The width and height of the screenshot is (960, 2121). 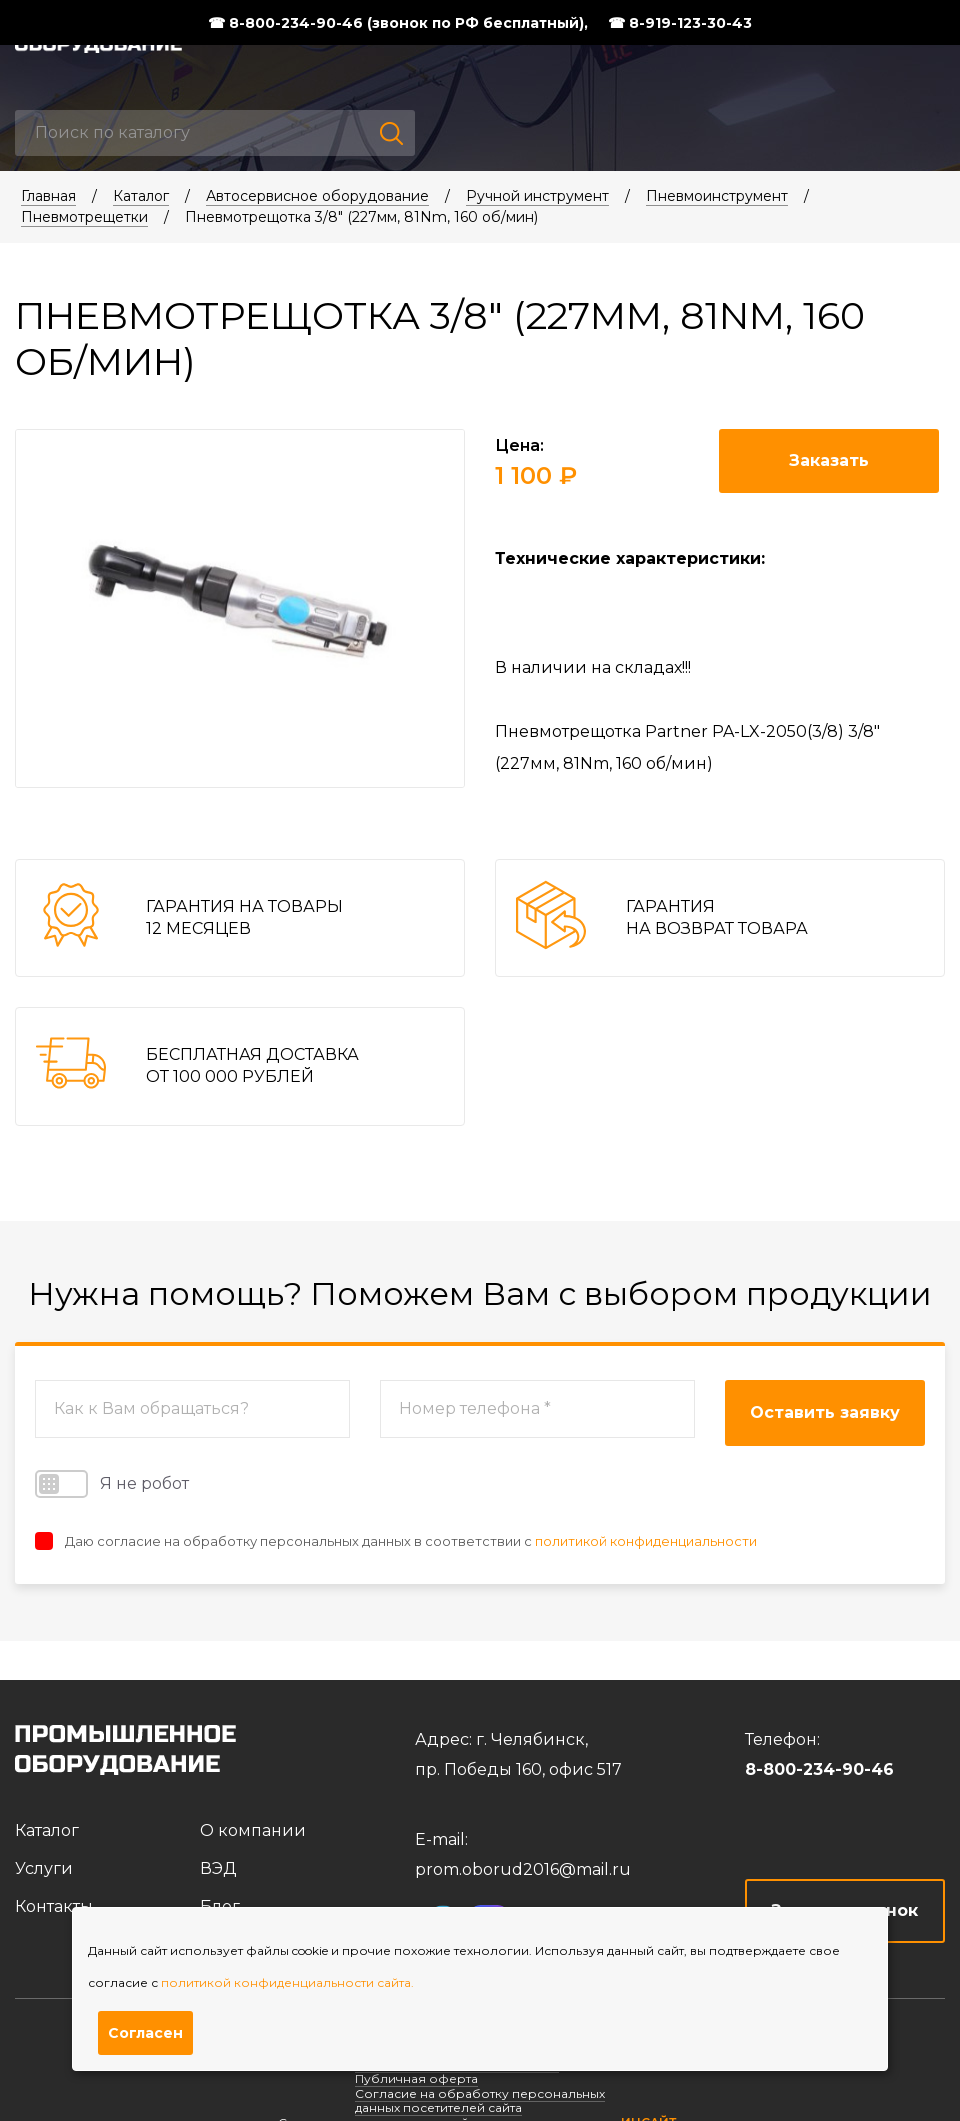 I want to click on Главная, so click(x=48, y=196).